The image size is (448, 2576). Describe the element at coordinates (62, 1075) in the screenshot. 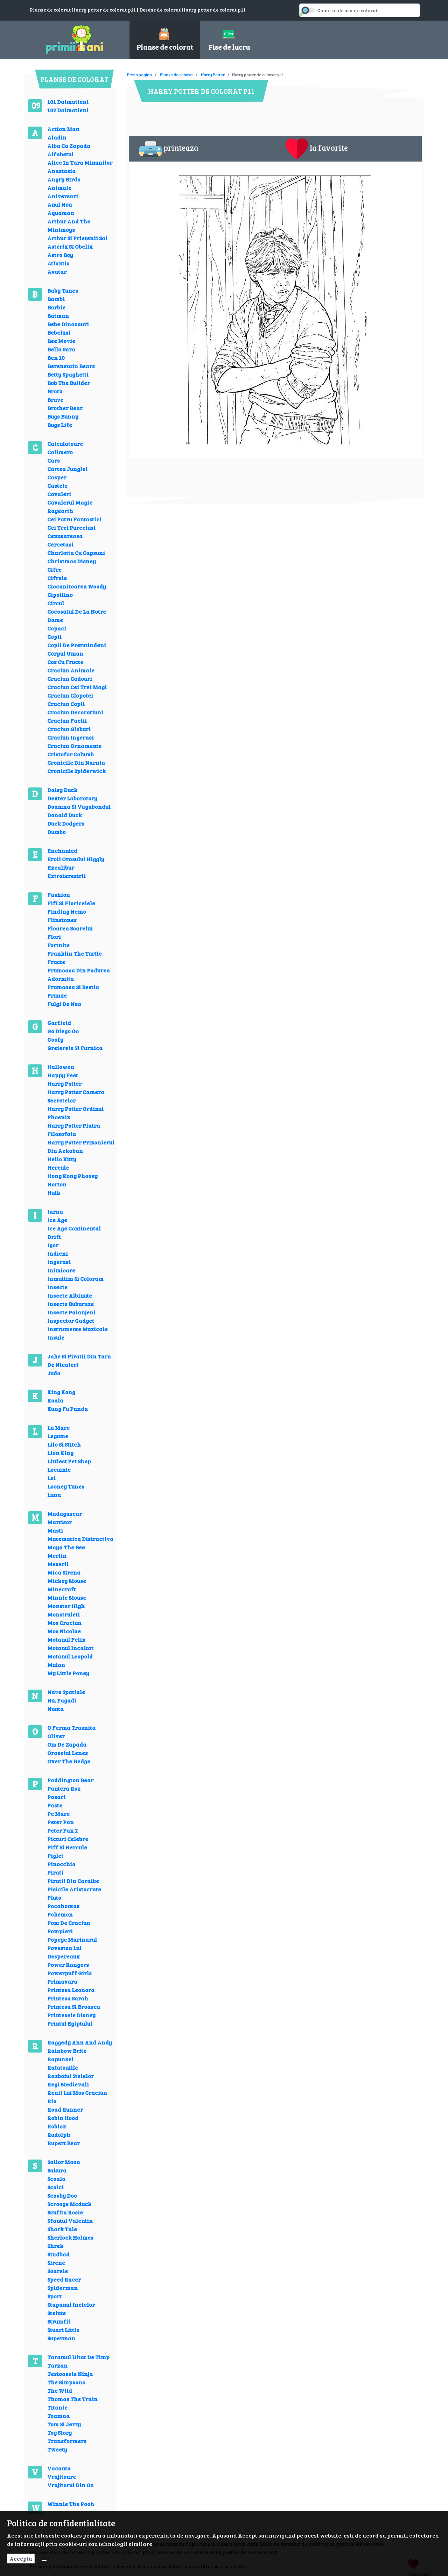

I see `Happy Feet` at that location.